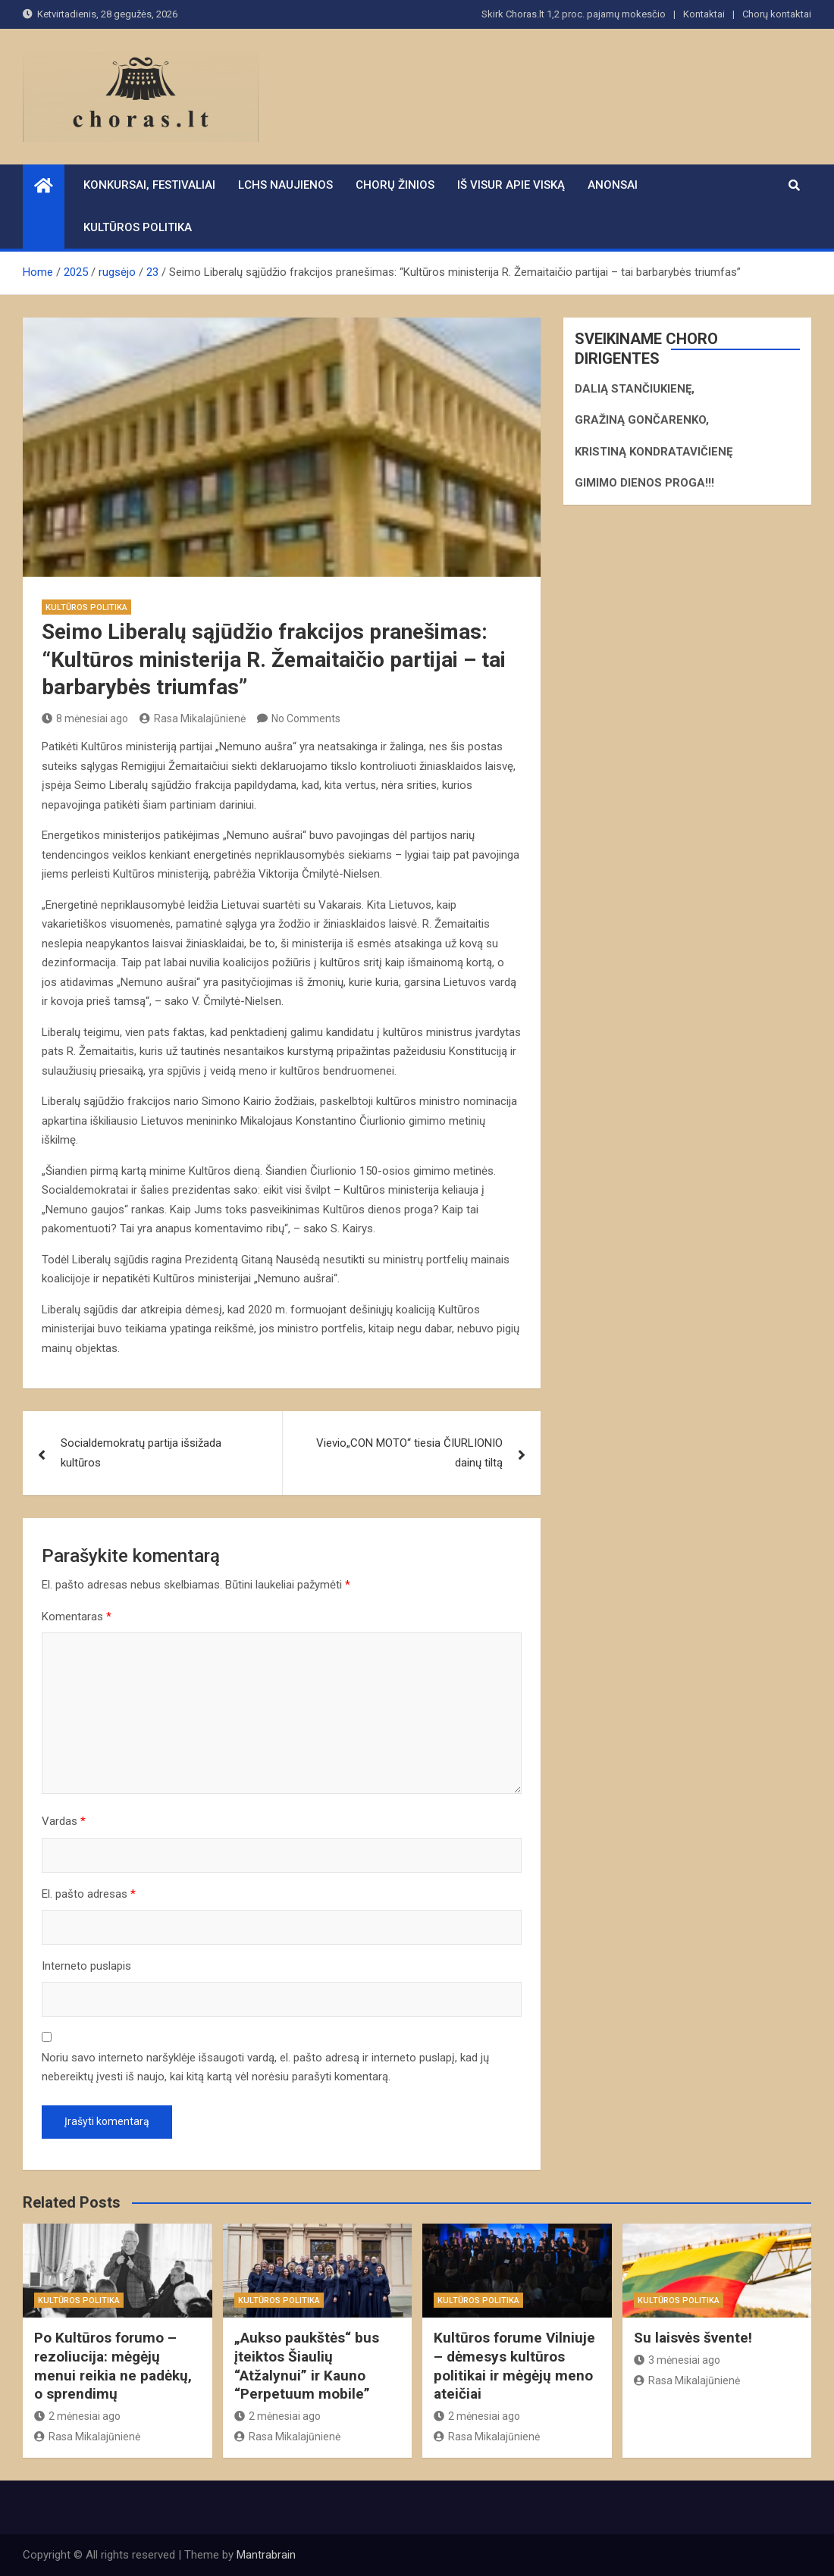 This screenshot has height=2576, width=834. Describe the element at coordinates (85, 718) in the screenshot. I see `8 mėnesiai ago` at that location.